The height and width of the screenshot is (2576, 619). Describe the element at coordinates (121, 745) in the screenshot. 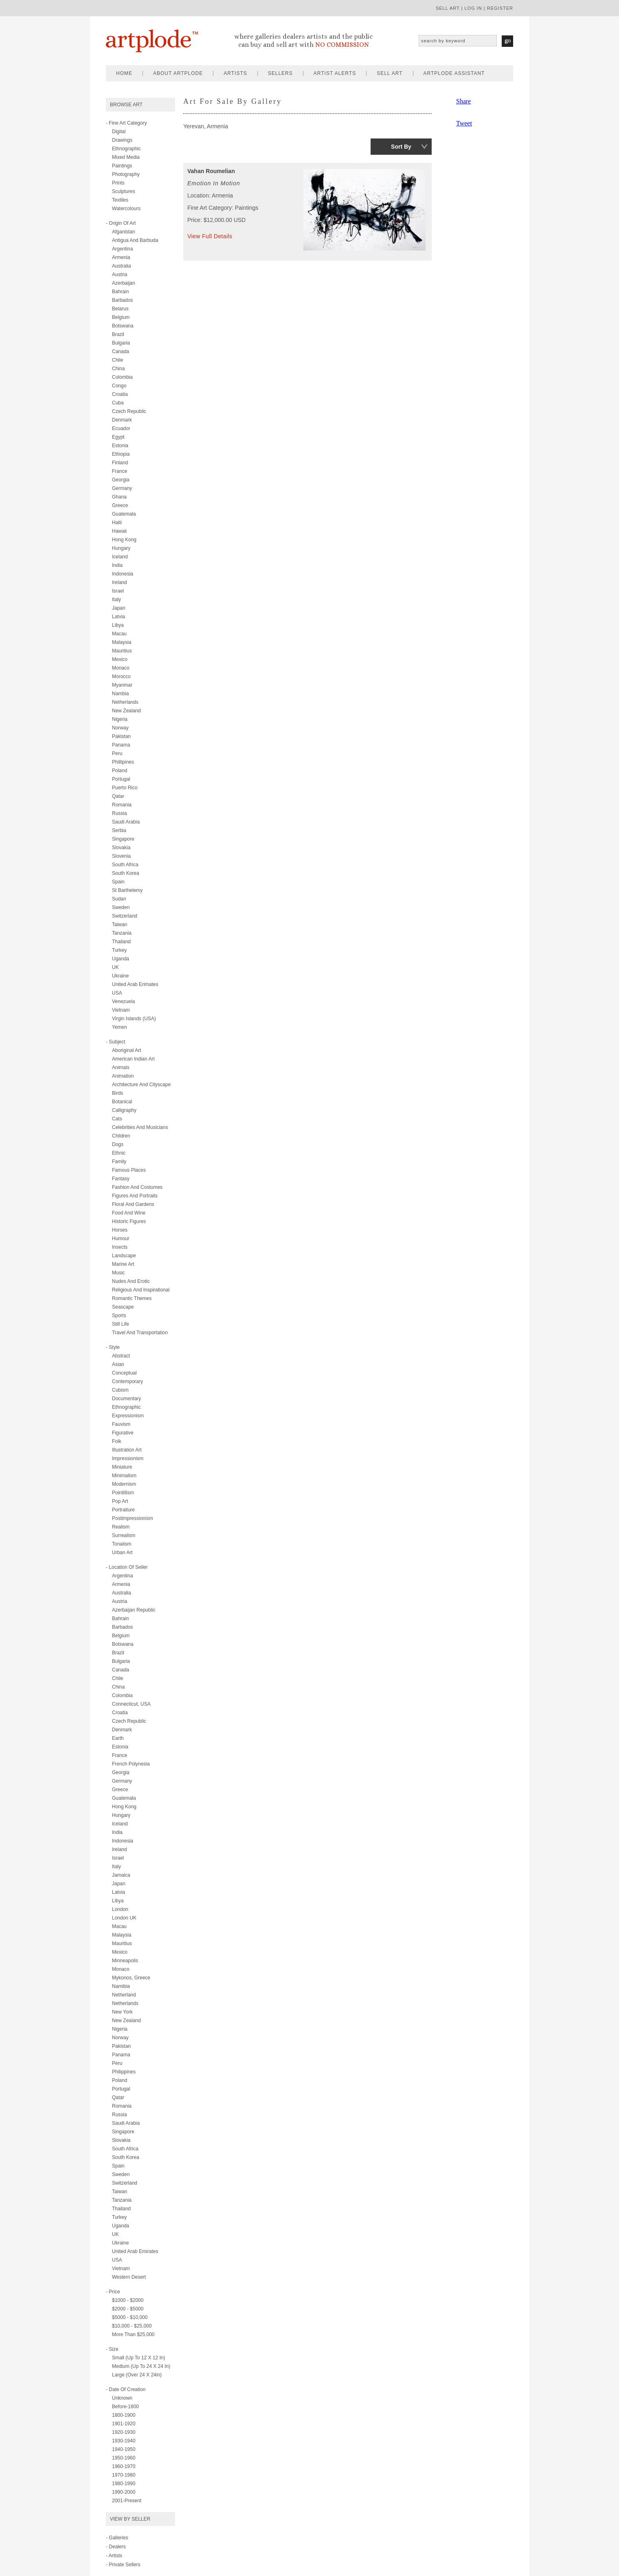

I see `Panama` at that location.